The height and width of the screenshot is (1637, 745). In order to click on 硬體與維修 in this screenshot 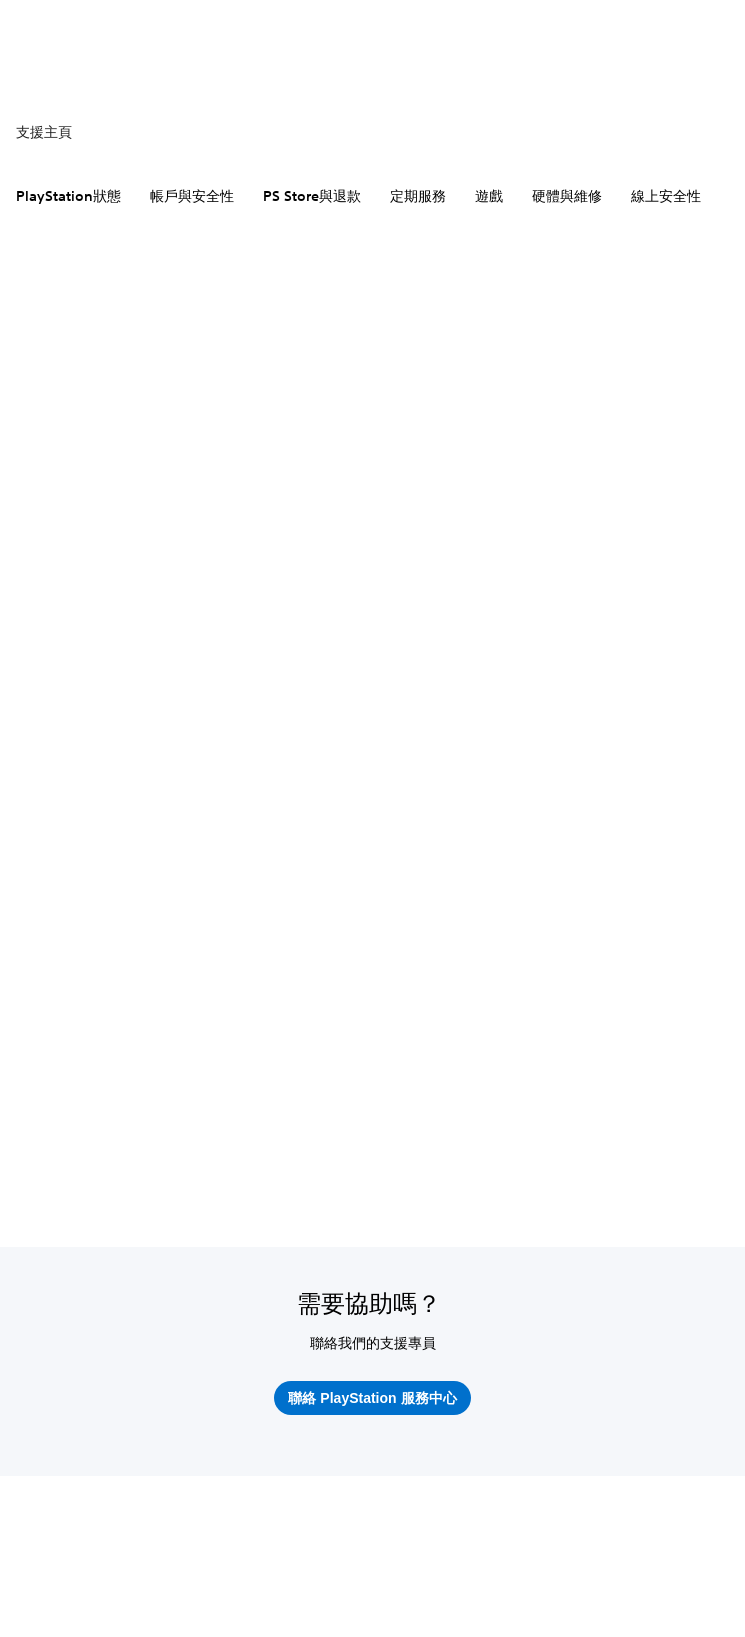, I will do `click(567, 196)`.